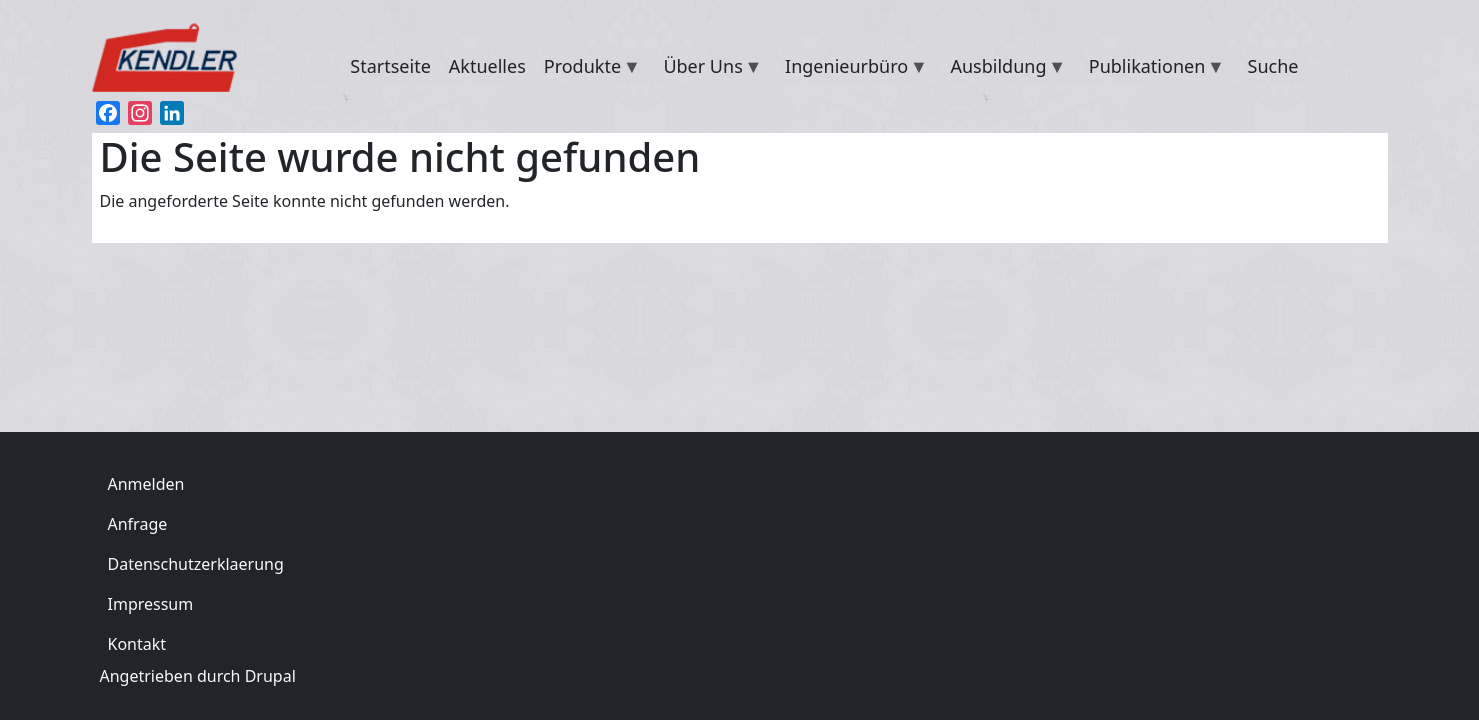 This screenshot has height=720, width=1479. I want to click on Startseite [menuitem], so click(390, 66).